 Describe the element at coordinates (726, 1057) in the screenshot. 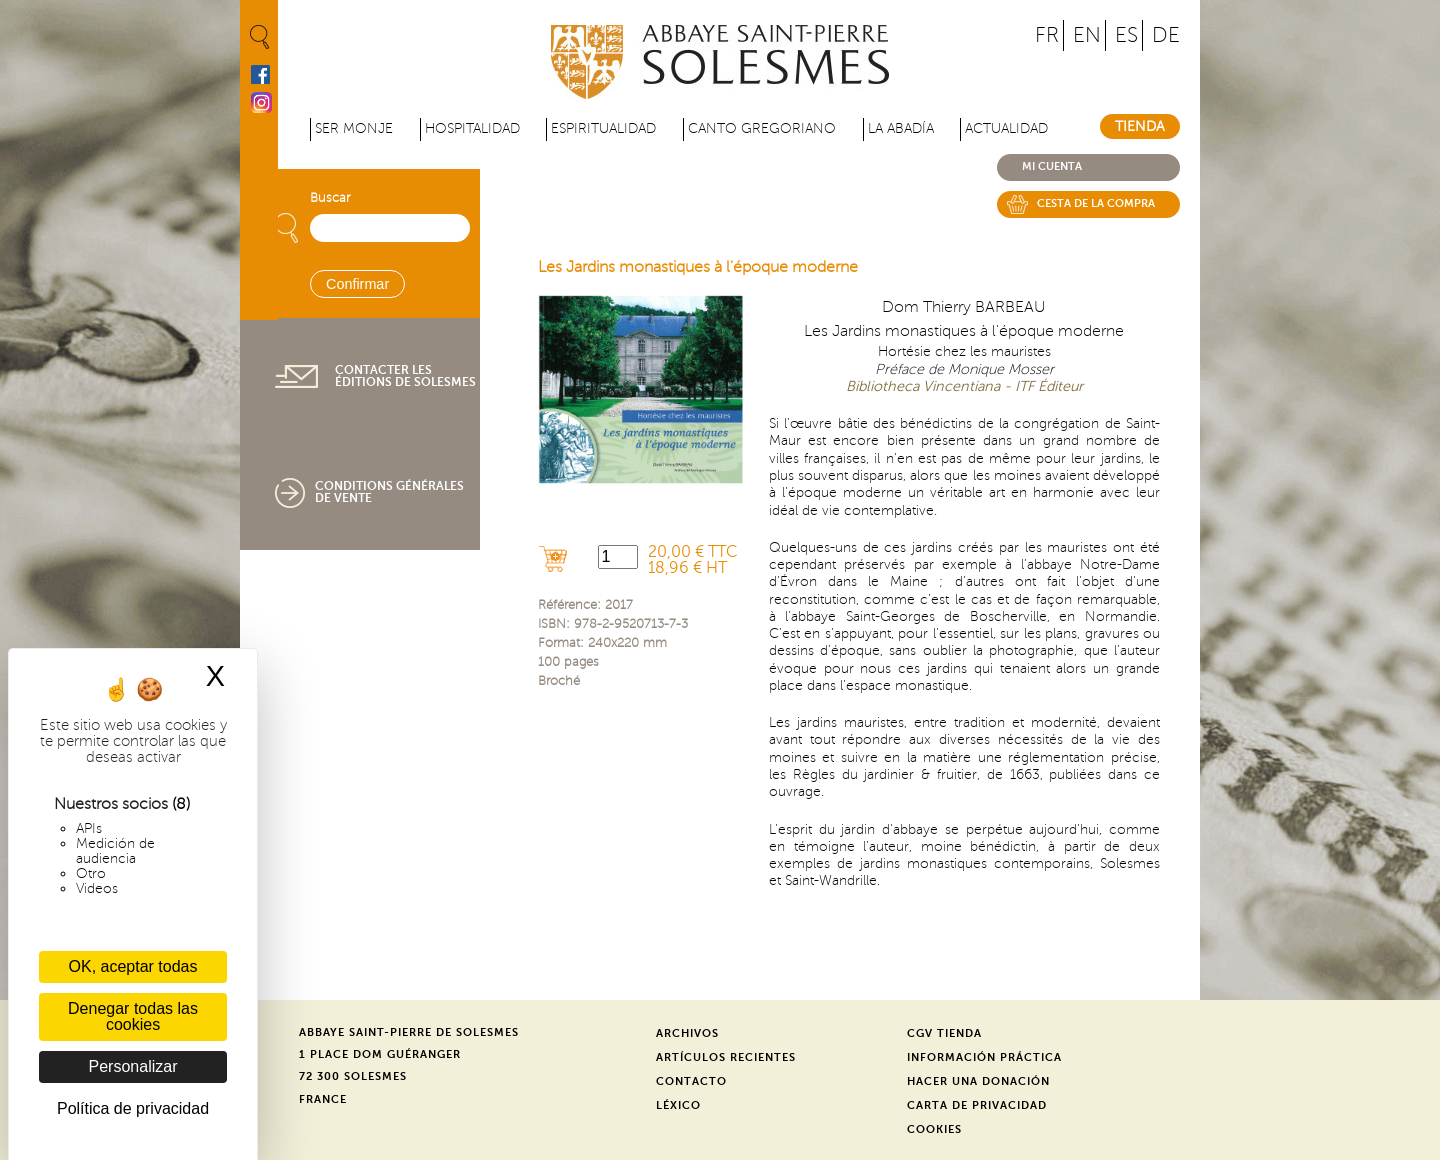

I see `Artículos recientes` at that location.